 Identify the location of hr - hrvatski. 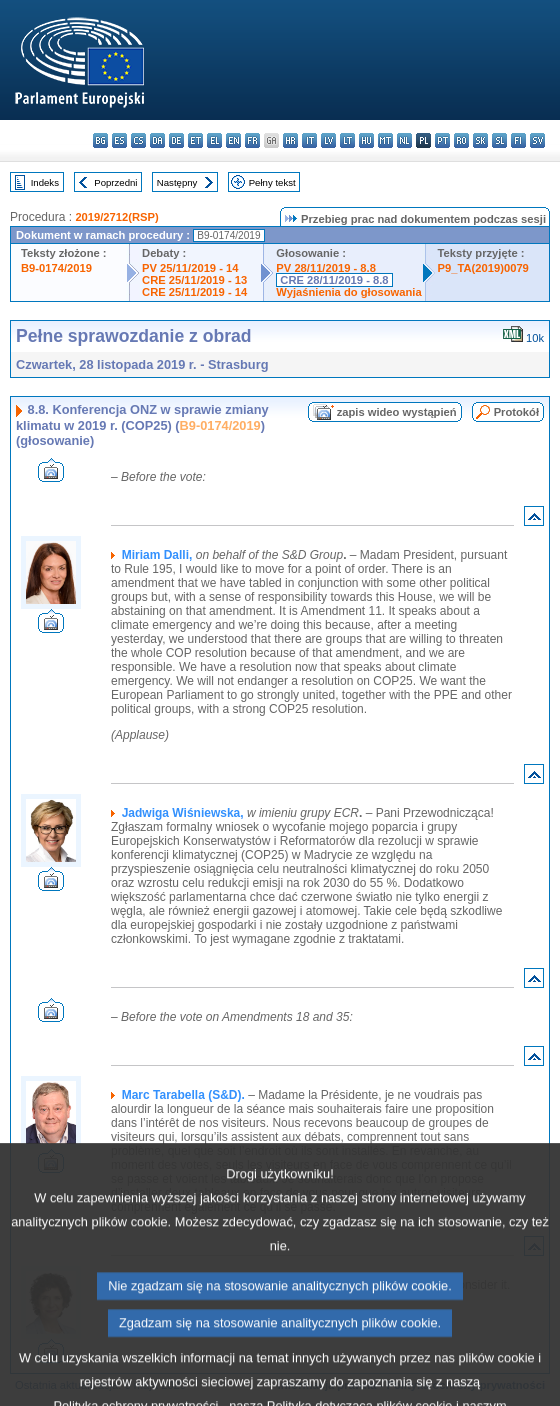
(290, 140).